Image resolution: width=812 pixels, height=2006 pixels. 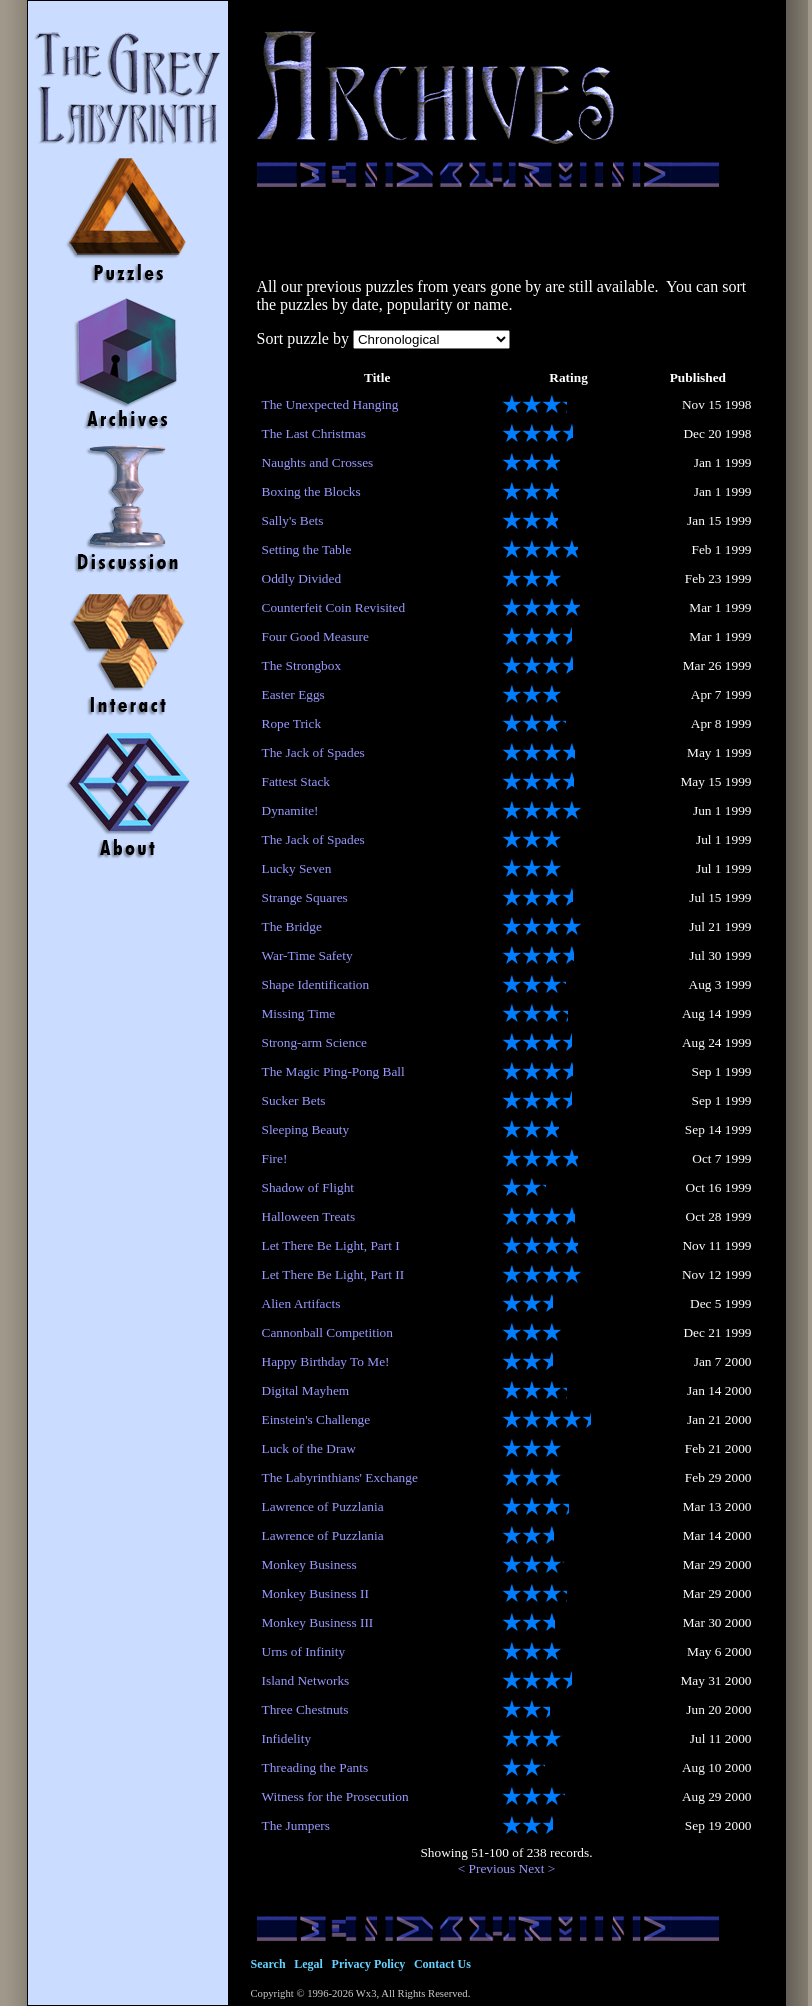 What do you see at coordinates (308, 1964) in the screenshot?
I see `Legal` at bounding box center [308, 1964].